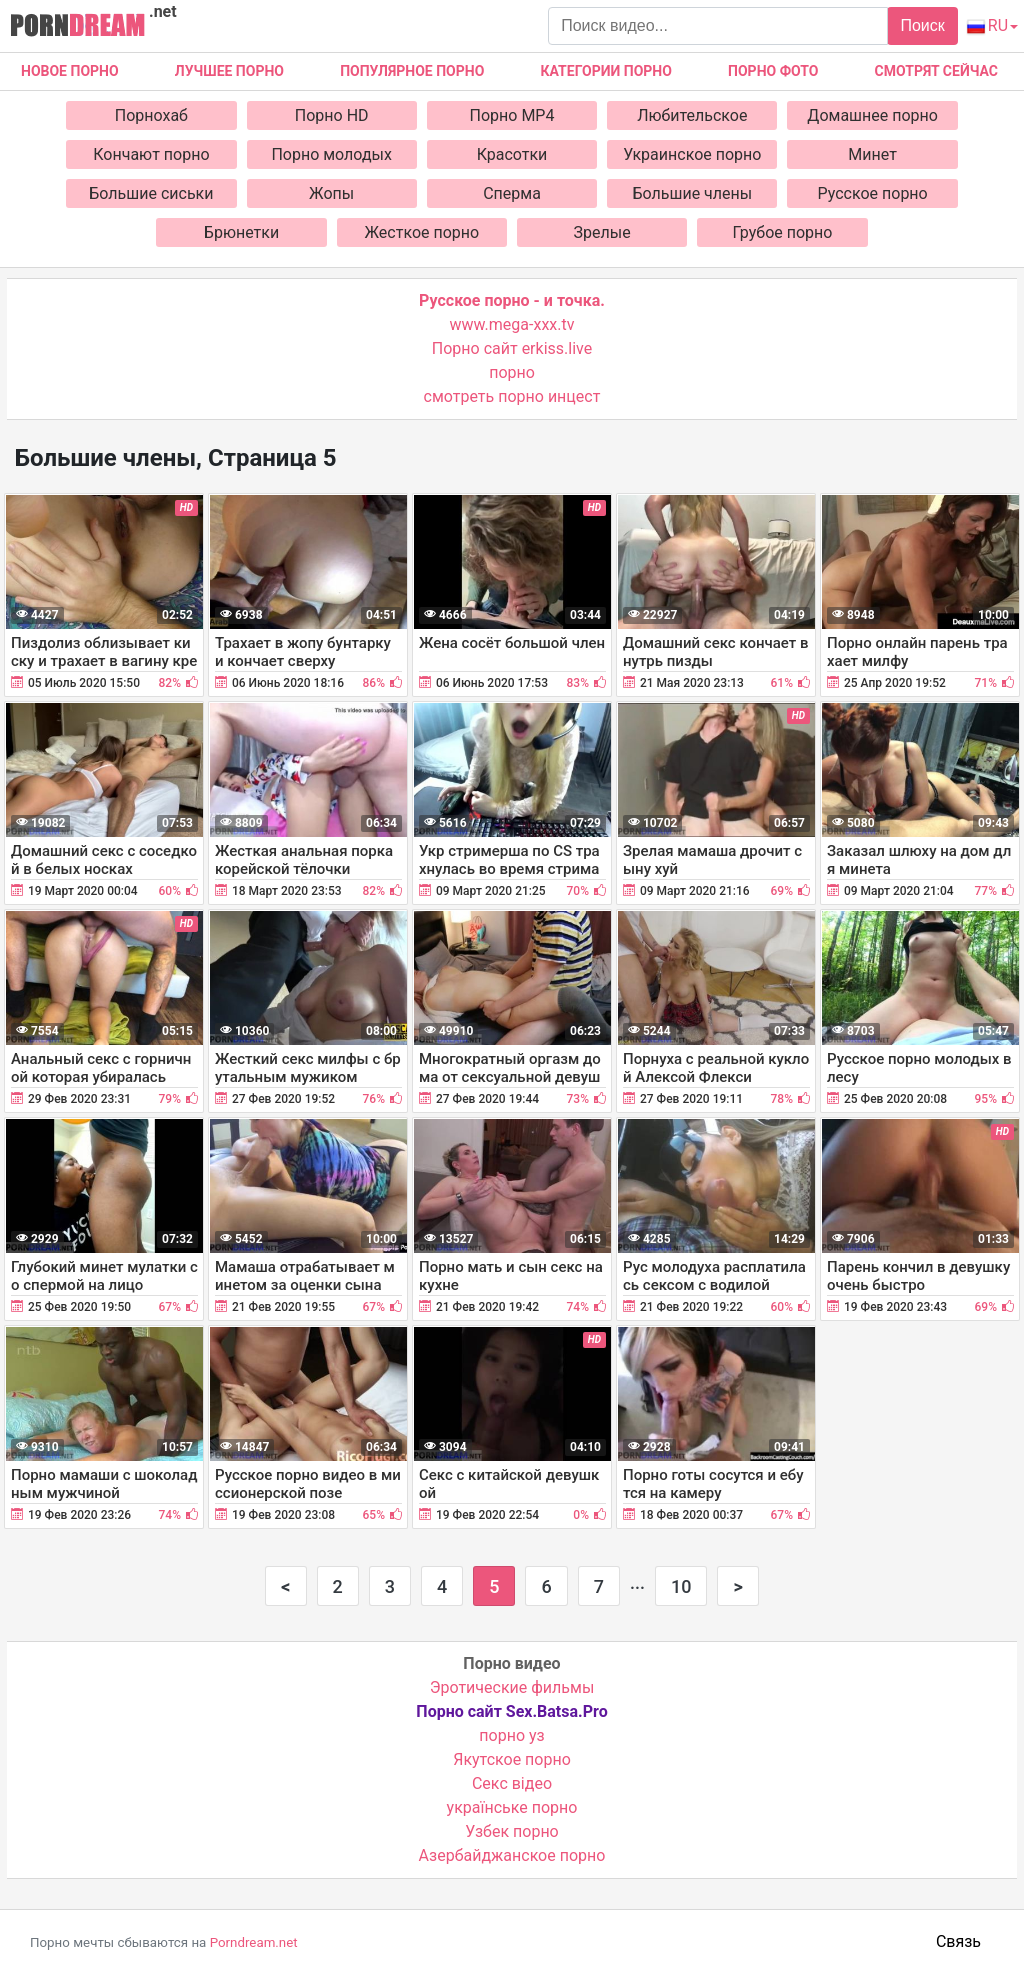 The height and width of the screenshot is (1974, 1024). Describe the element at coordinates (692, 115) in the screenshot. I see `Любительское` at that location.